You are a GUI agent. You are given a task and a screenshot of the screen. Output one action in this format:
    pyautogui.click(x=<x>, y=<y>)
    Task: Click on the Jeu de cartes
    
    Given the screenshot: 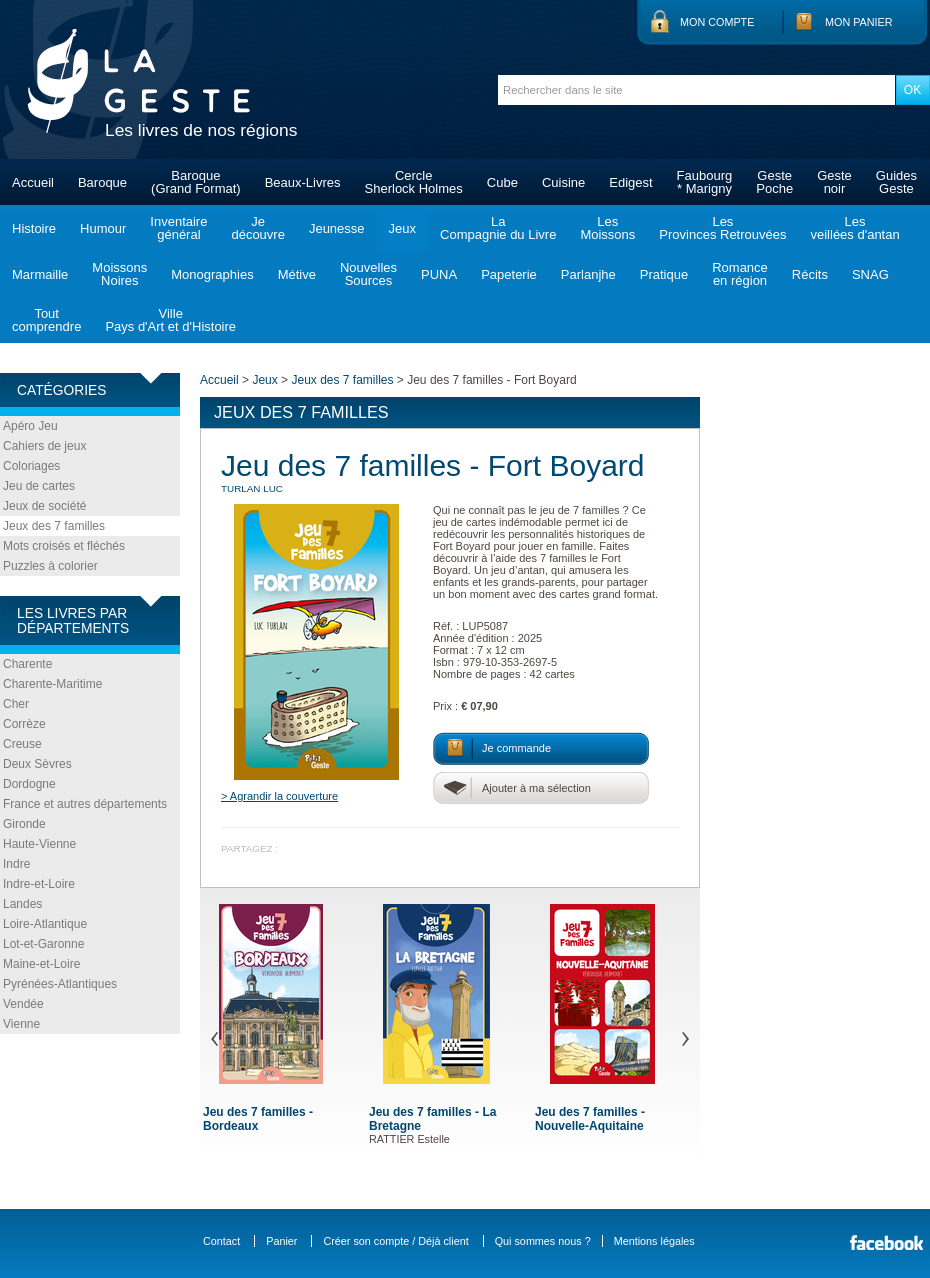 What is the action you would take?
    pyautogui.click(x=39, y=486)
    